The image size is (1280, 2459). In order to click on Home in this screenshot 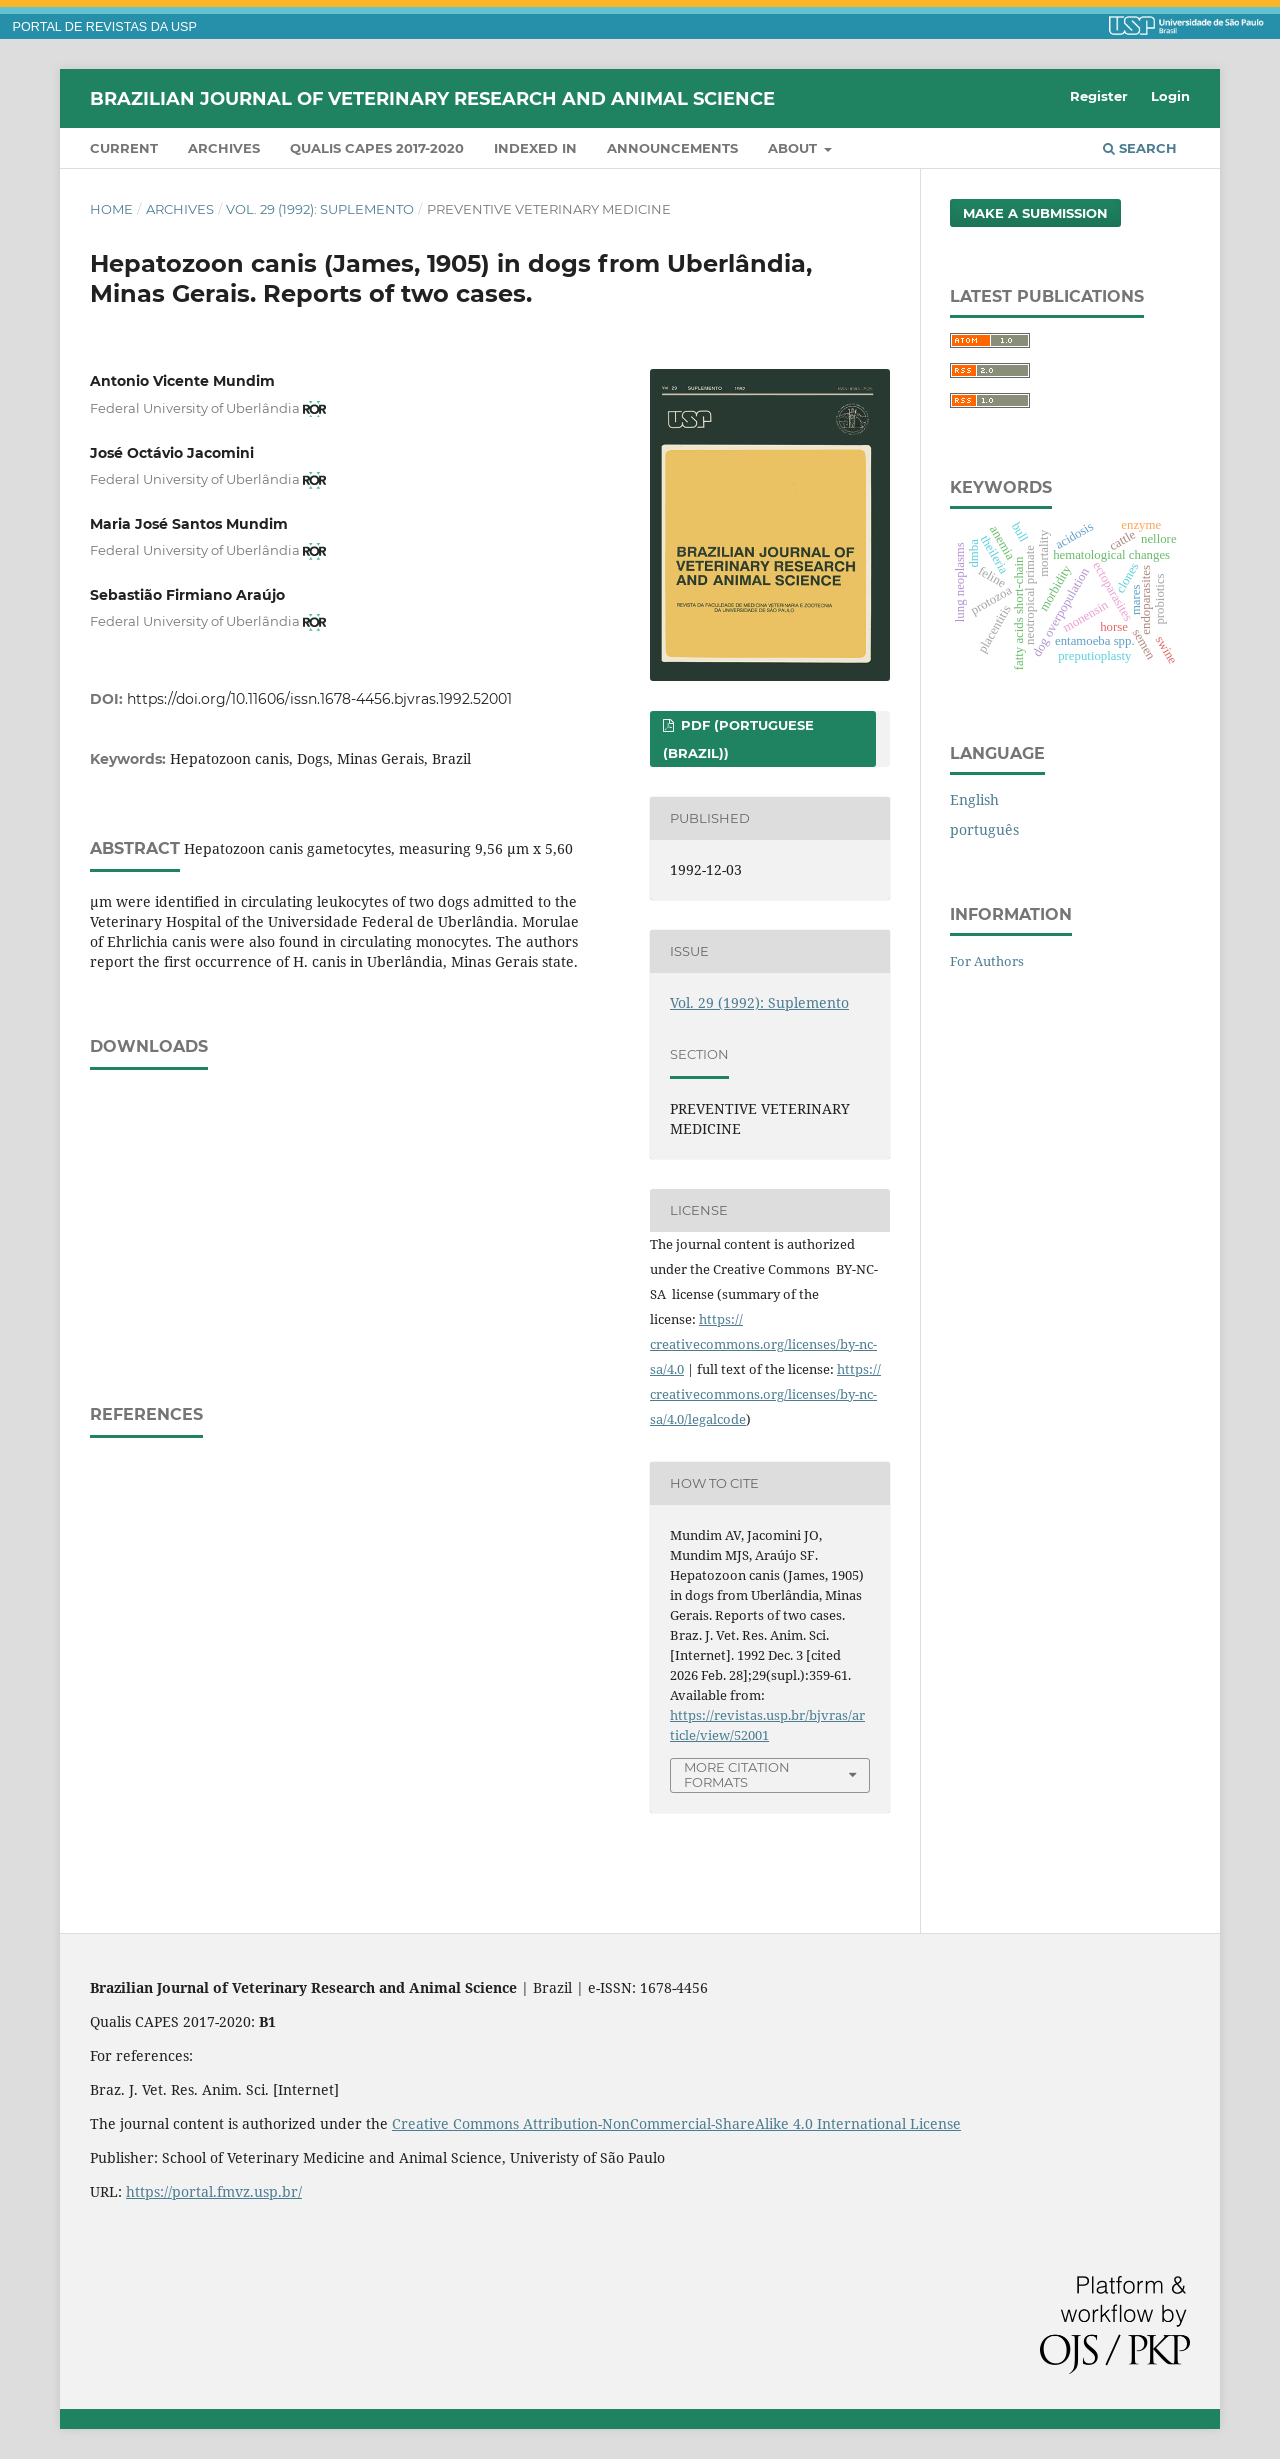, I will do `click(111, 209)`.